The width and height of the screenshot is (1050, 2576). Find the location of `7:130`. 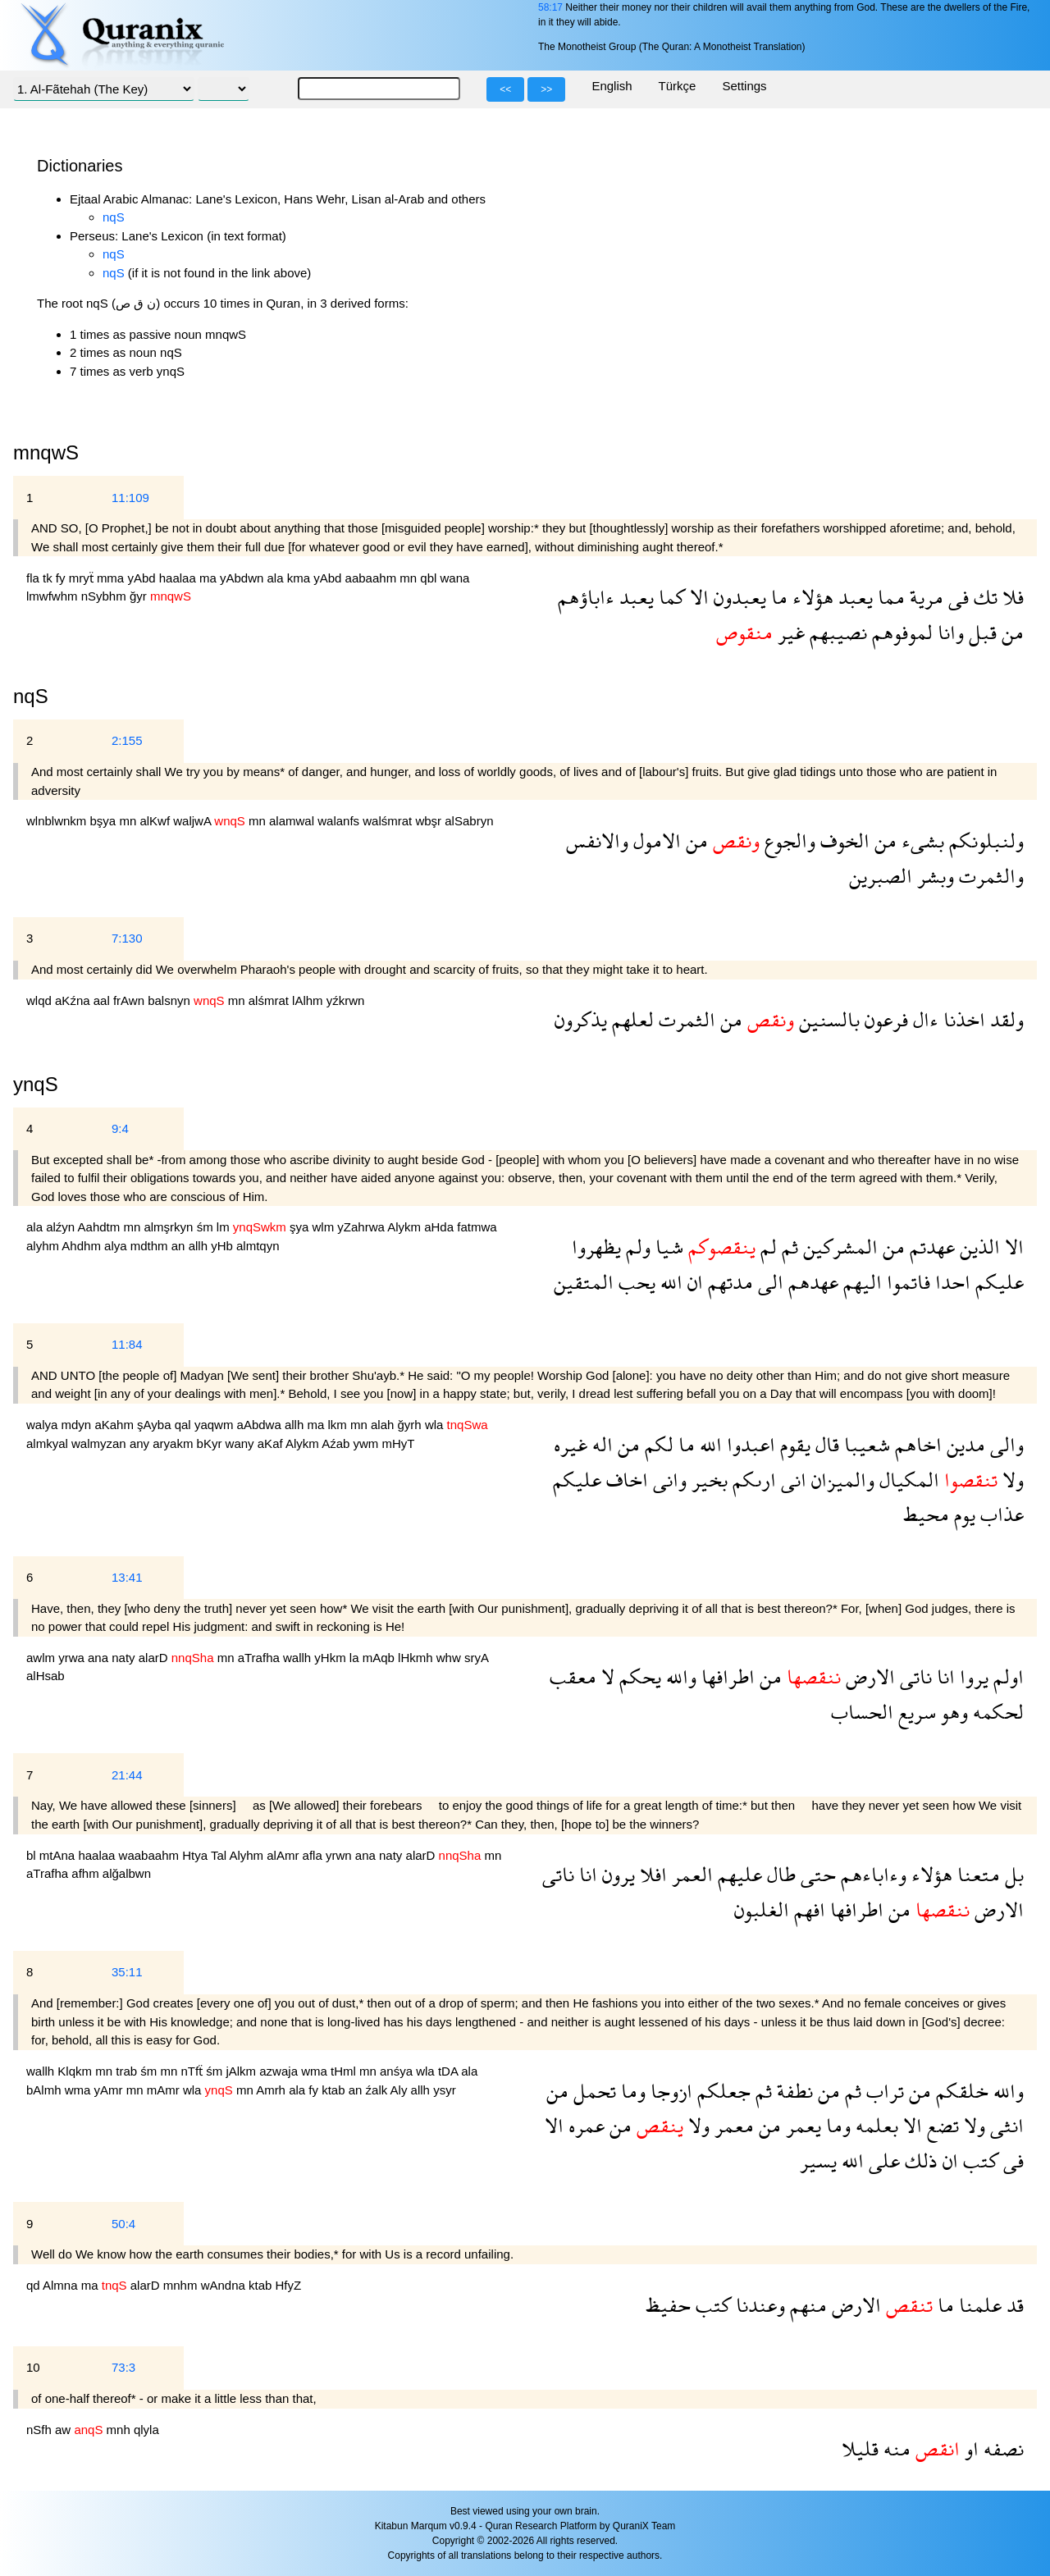

7:130 is located at coordinates (127, 938).